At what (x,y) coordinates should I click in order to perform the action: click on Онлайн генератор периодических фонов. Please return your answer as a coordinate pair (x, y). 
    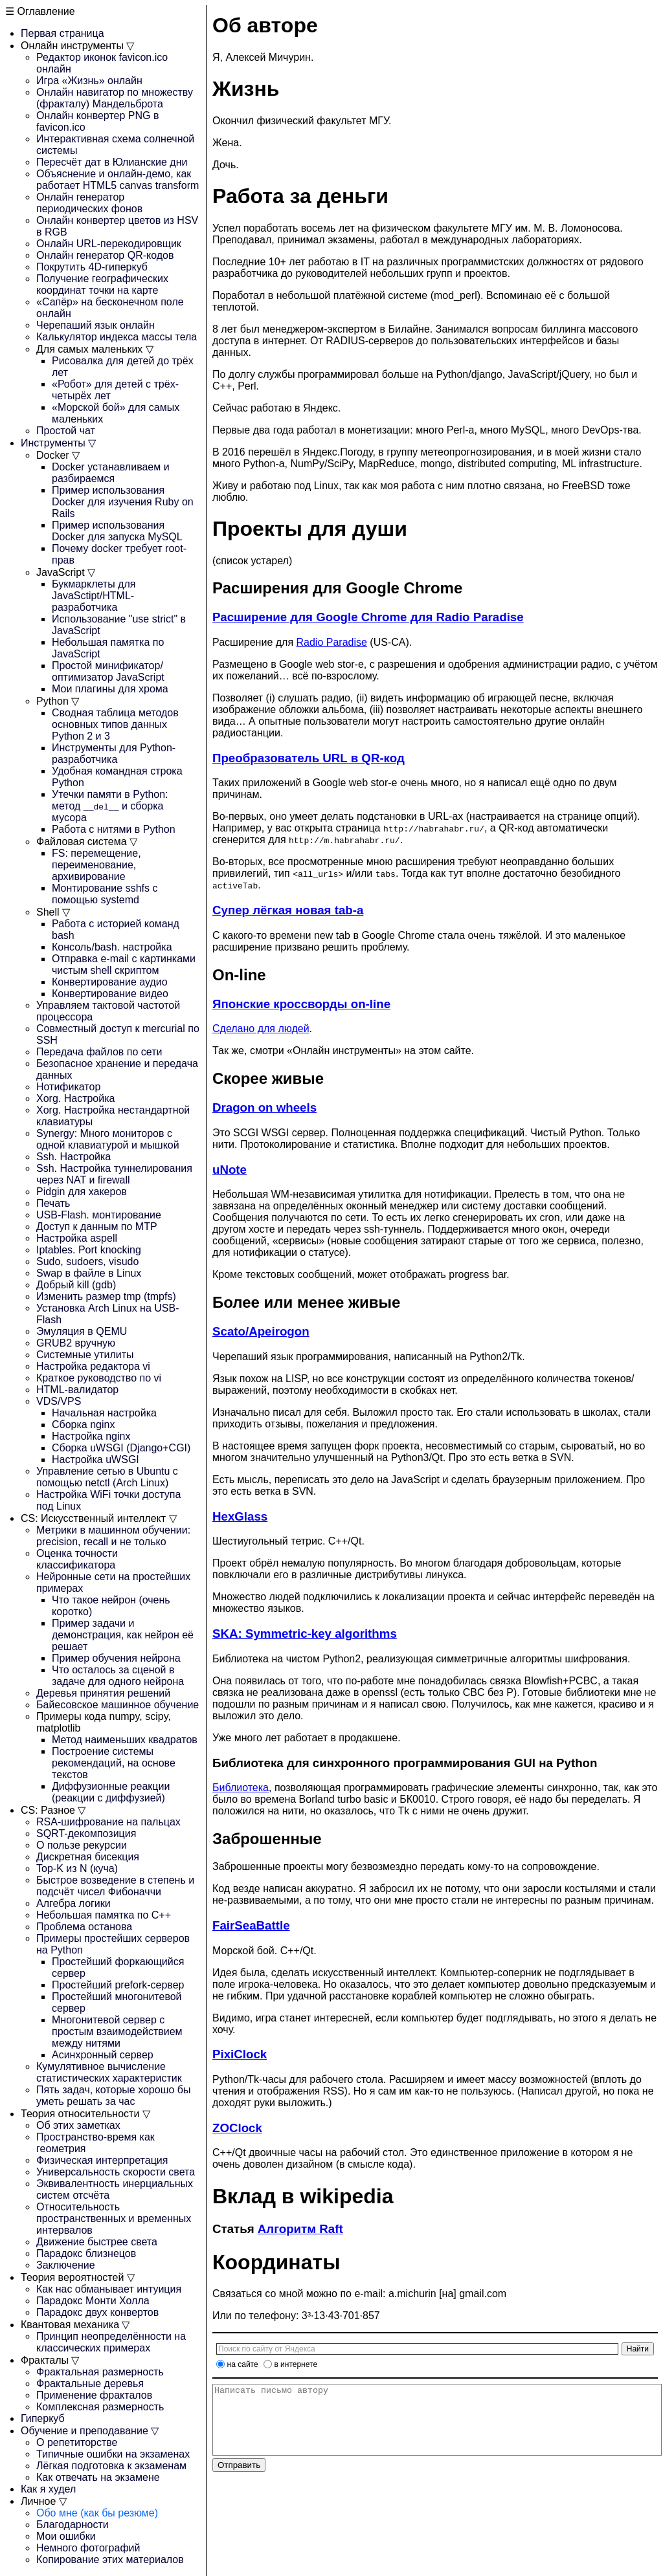
    Looking at the image, I should click on (89, 203).